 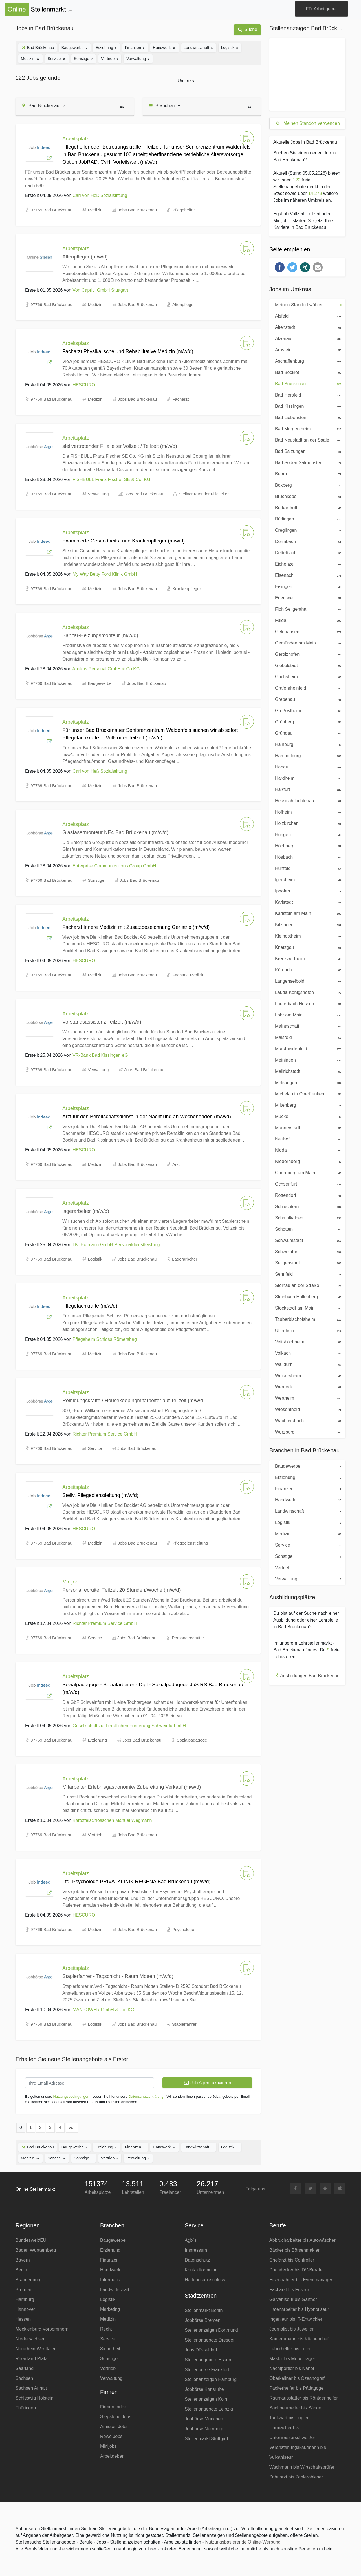 I want to click on Makler bis Möbelträger, so click(x=292, y=2358).